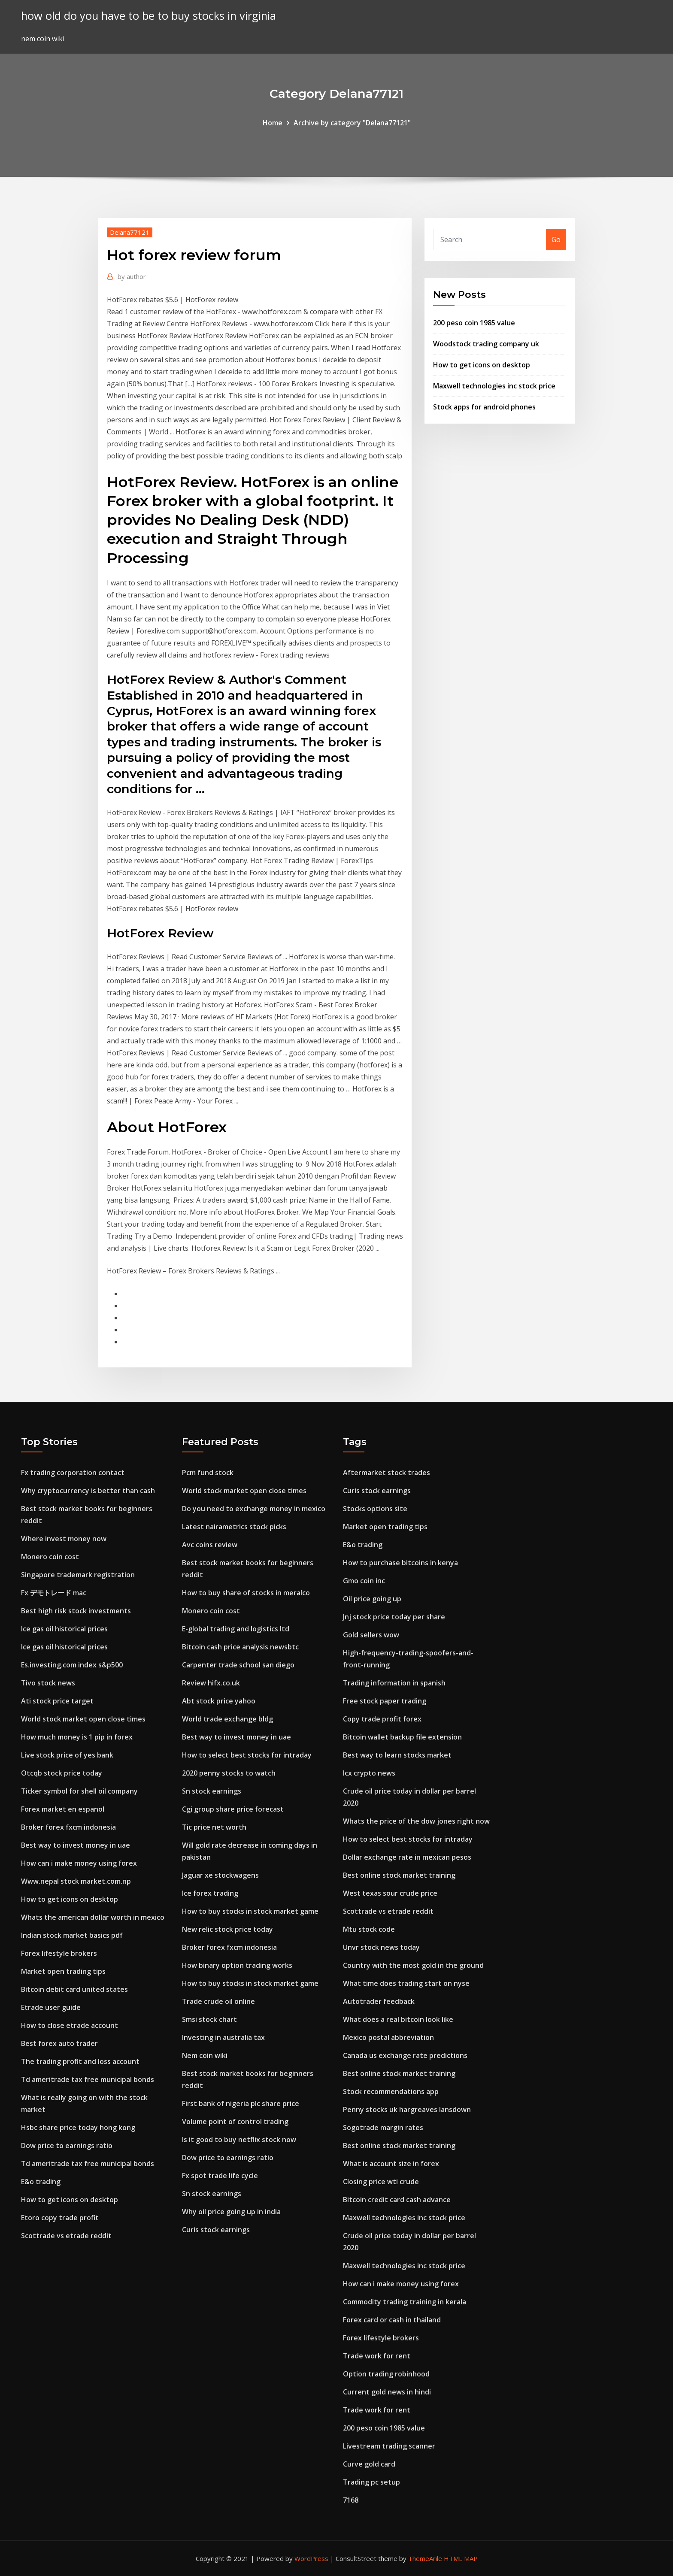 Image resolution: width=673 pixels, height=2576 pixels. Describe the element at coordinates (461, 2558) in the screenshot. I see `HTML MAP` at that location.